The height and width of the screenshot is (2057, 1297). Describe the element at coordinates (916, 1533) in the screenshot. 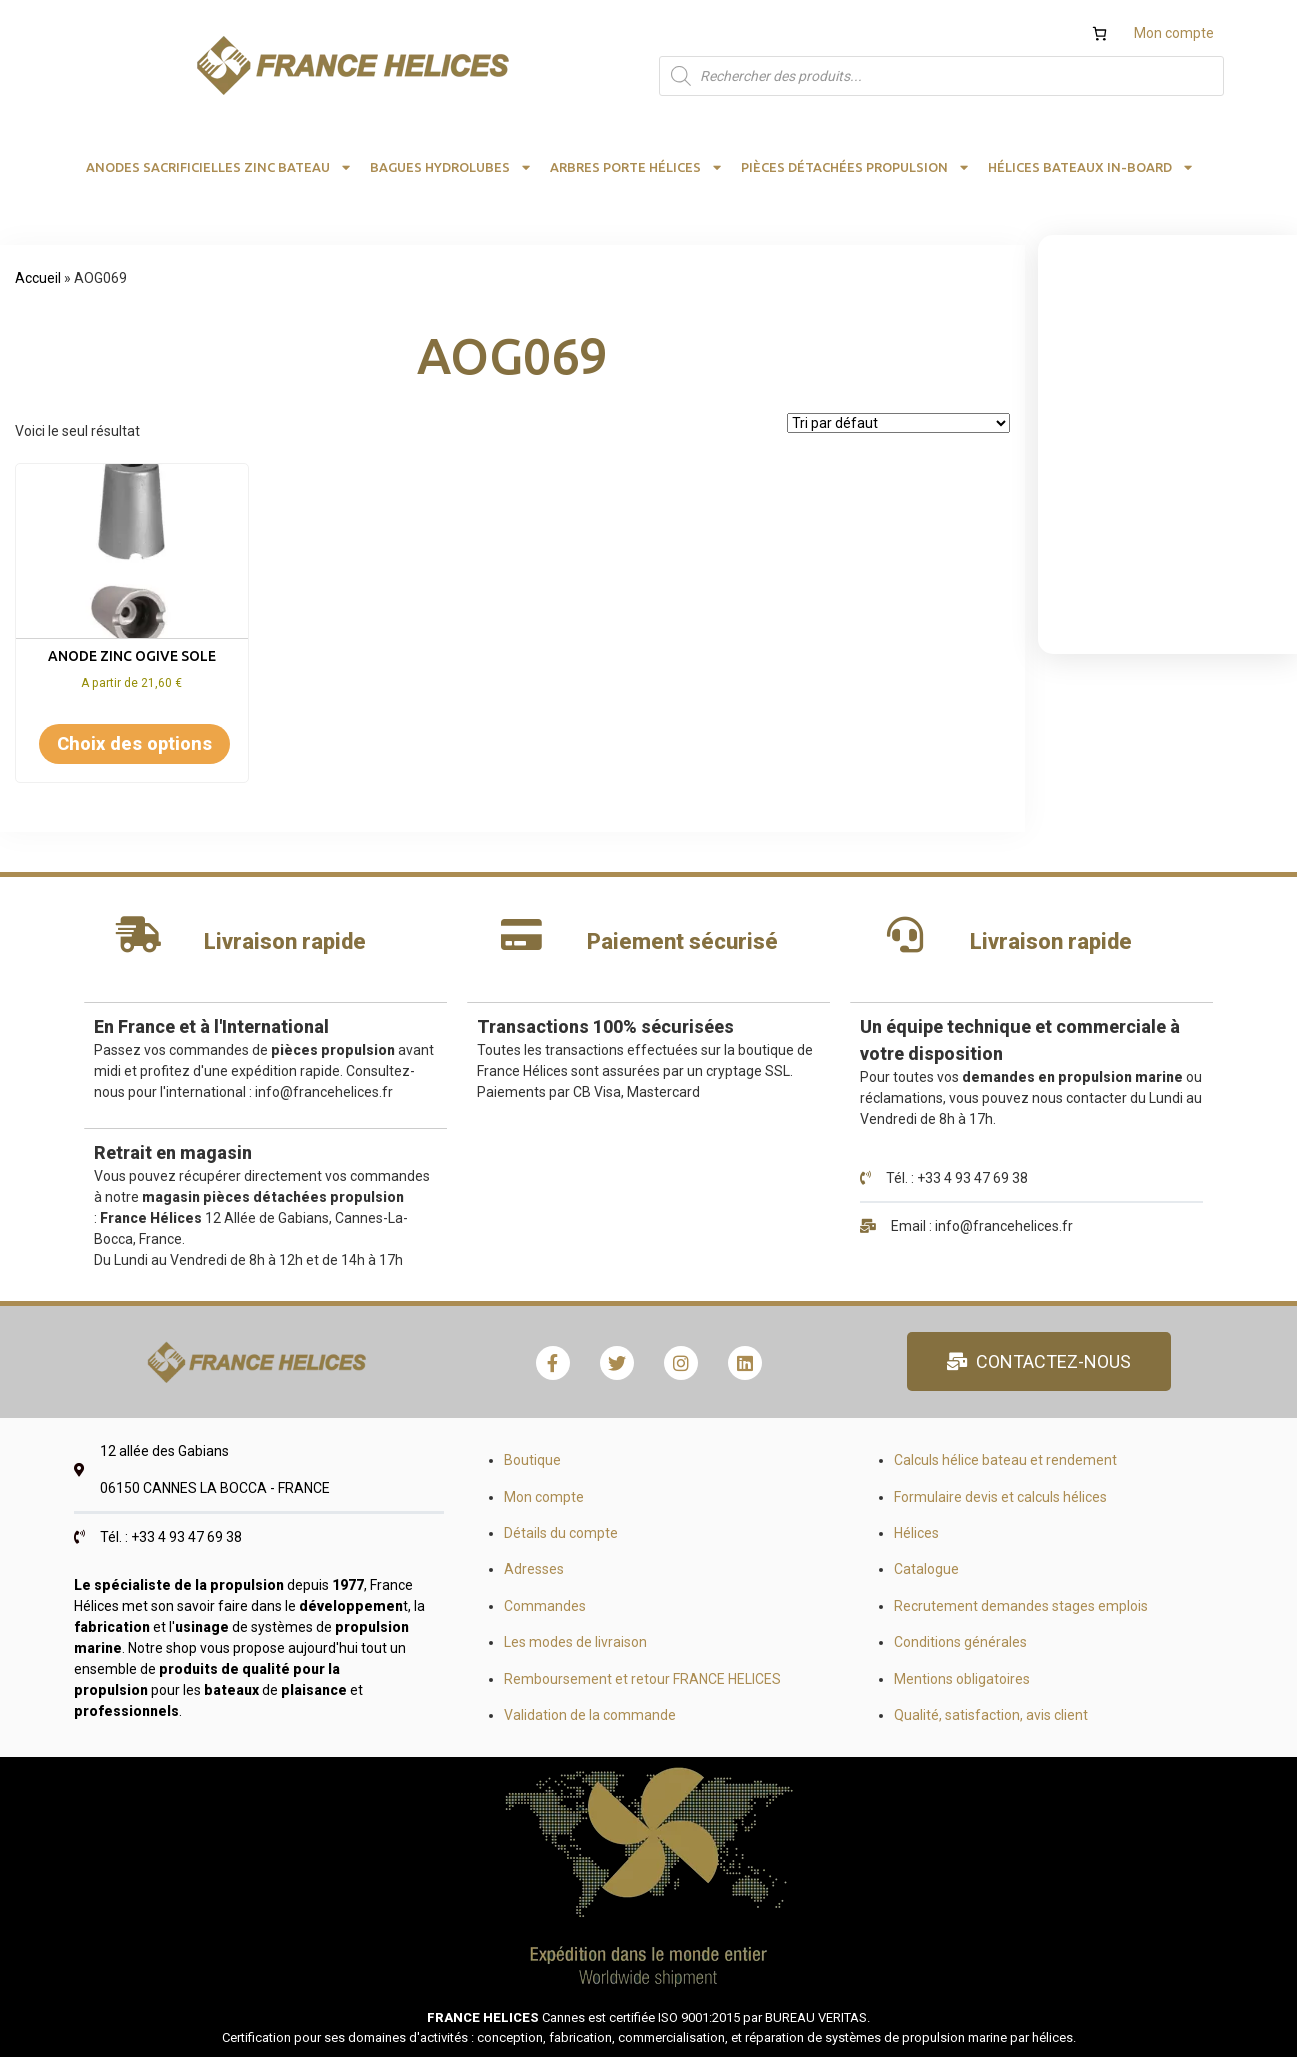

I see `Hélices` at that location.